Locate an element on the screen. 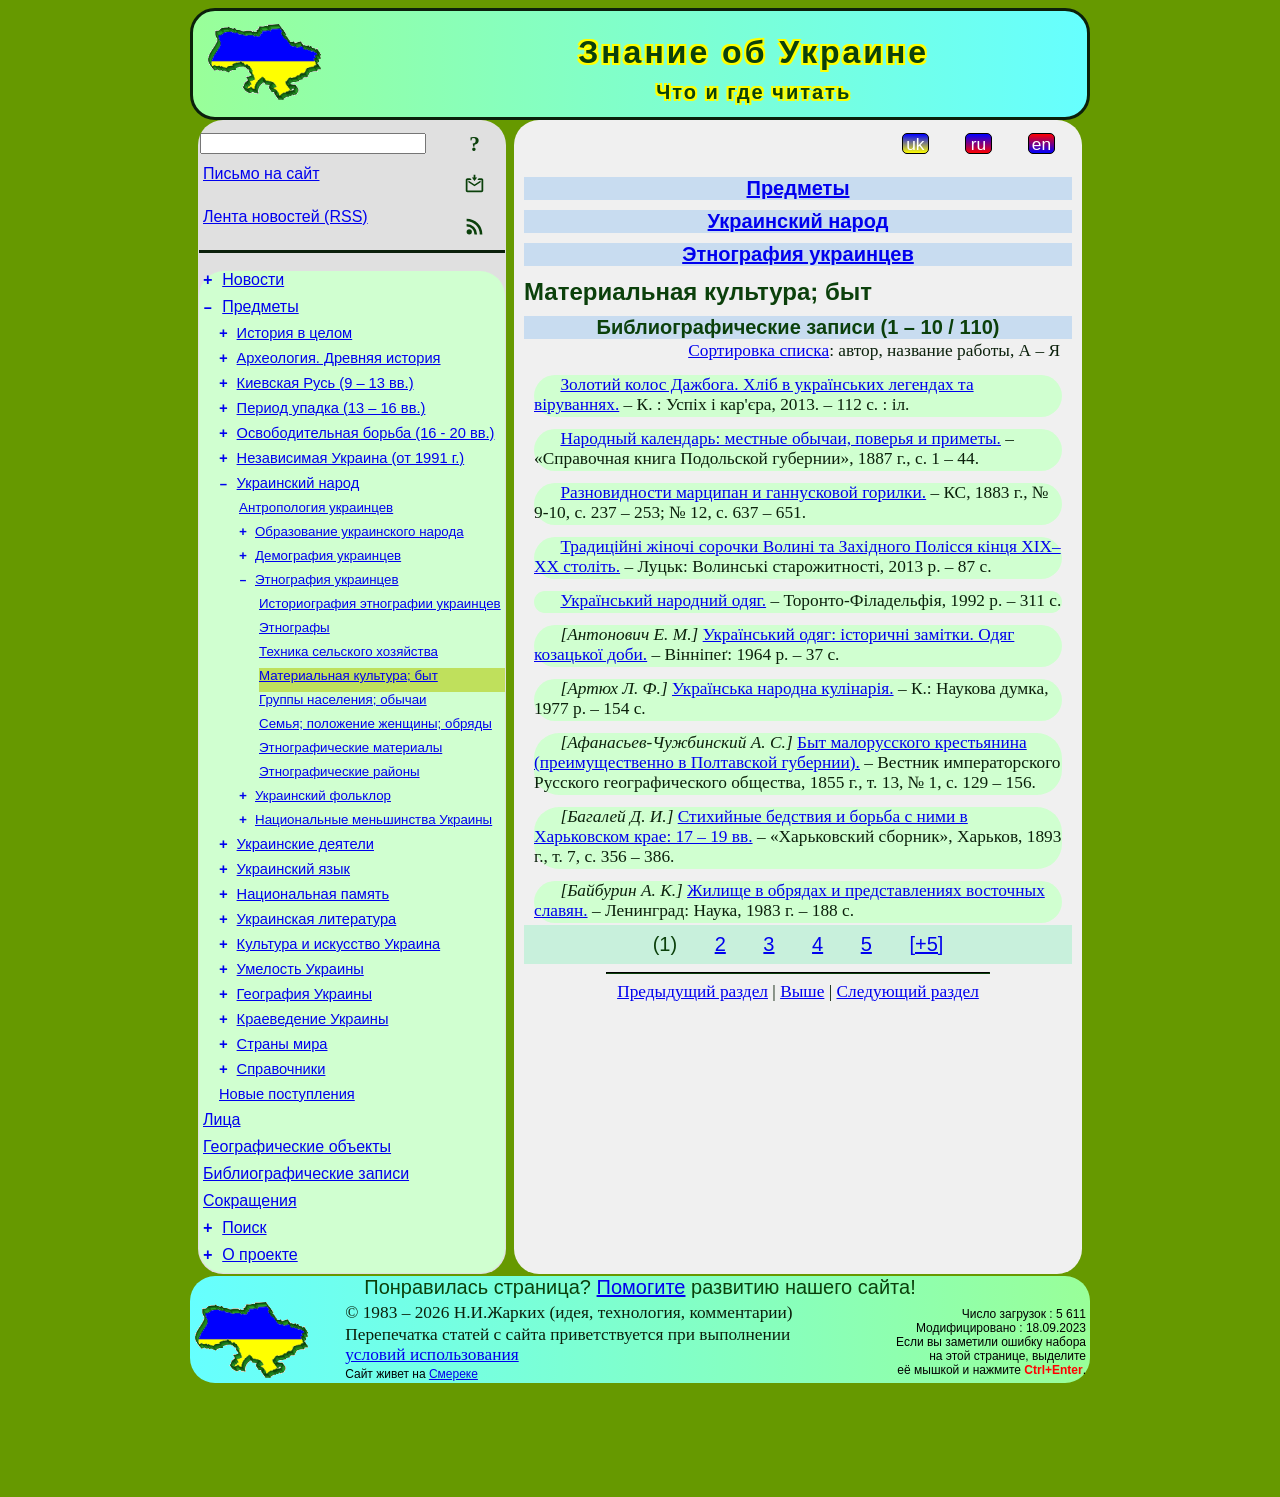 Image resolution: width=1280 pixels, height=1497 pixels. Материальная культура; быт is located at coordinates (348, 718).